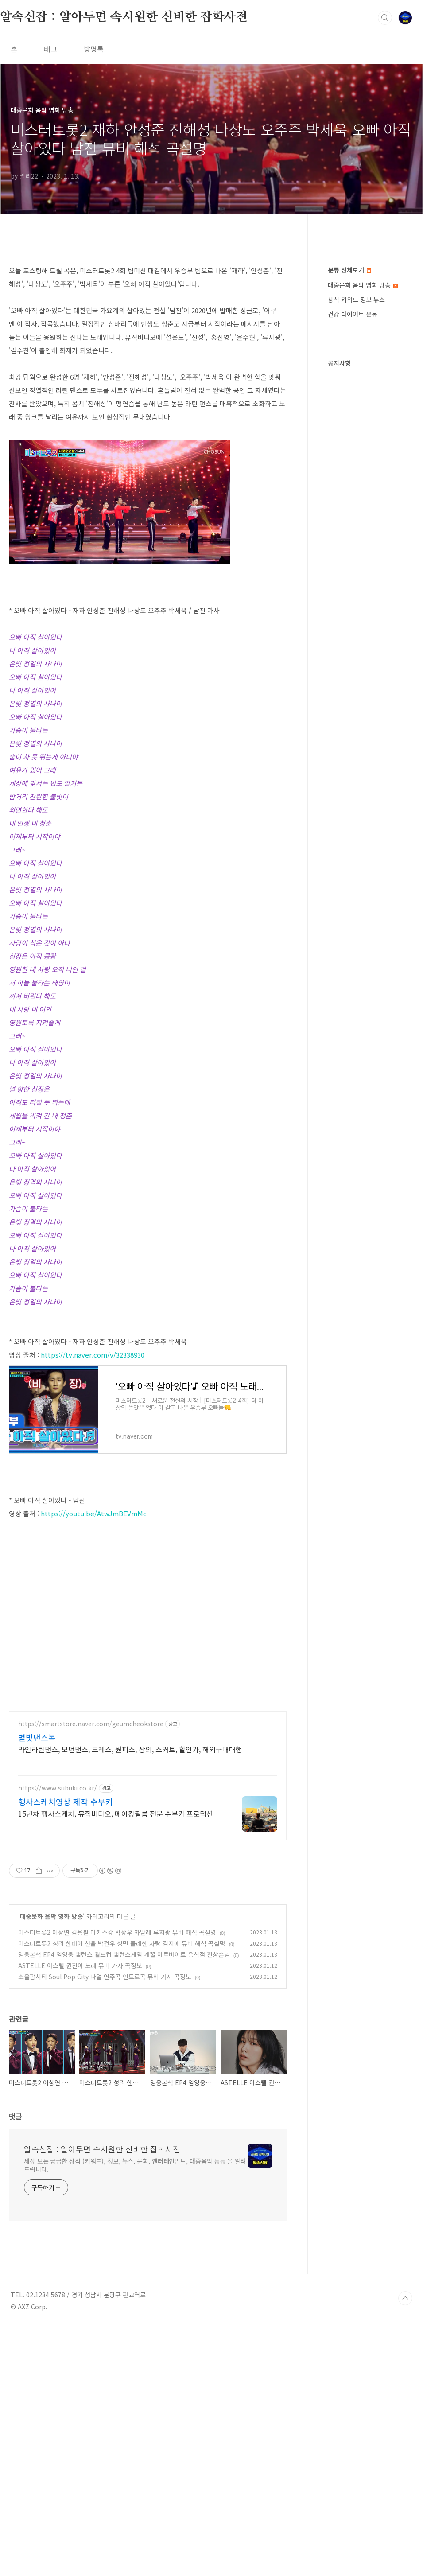 The width and height of the screenshot is (423, 2576). I want to click on 알속신잡 : 알아두면 속시원한 신비한 잡학사전, so click(124, 17).